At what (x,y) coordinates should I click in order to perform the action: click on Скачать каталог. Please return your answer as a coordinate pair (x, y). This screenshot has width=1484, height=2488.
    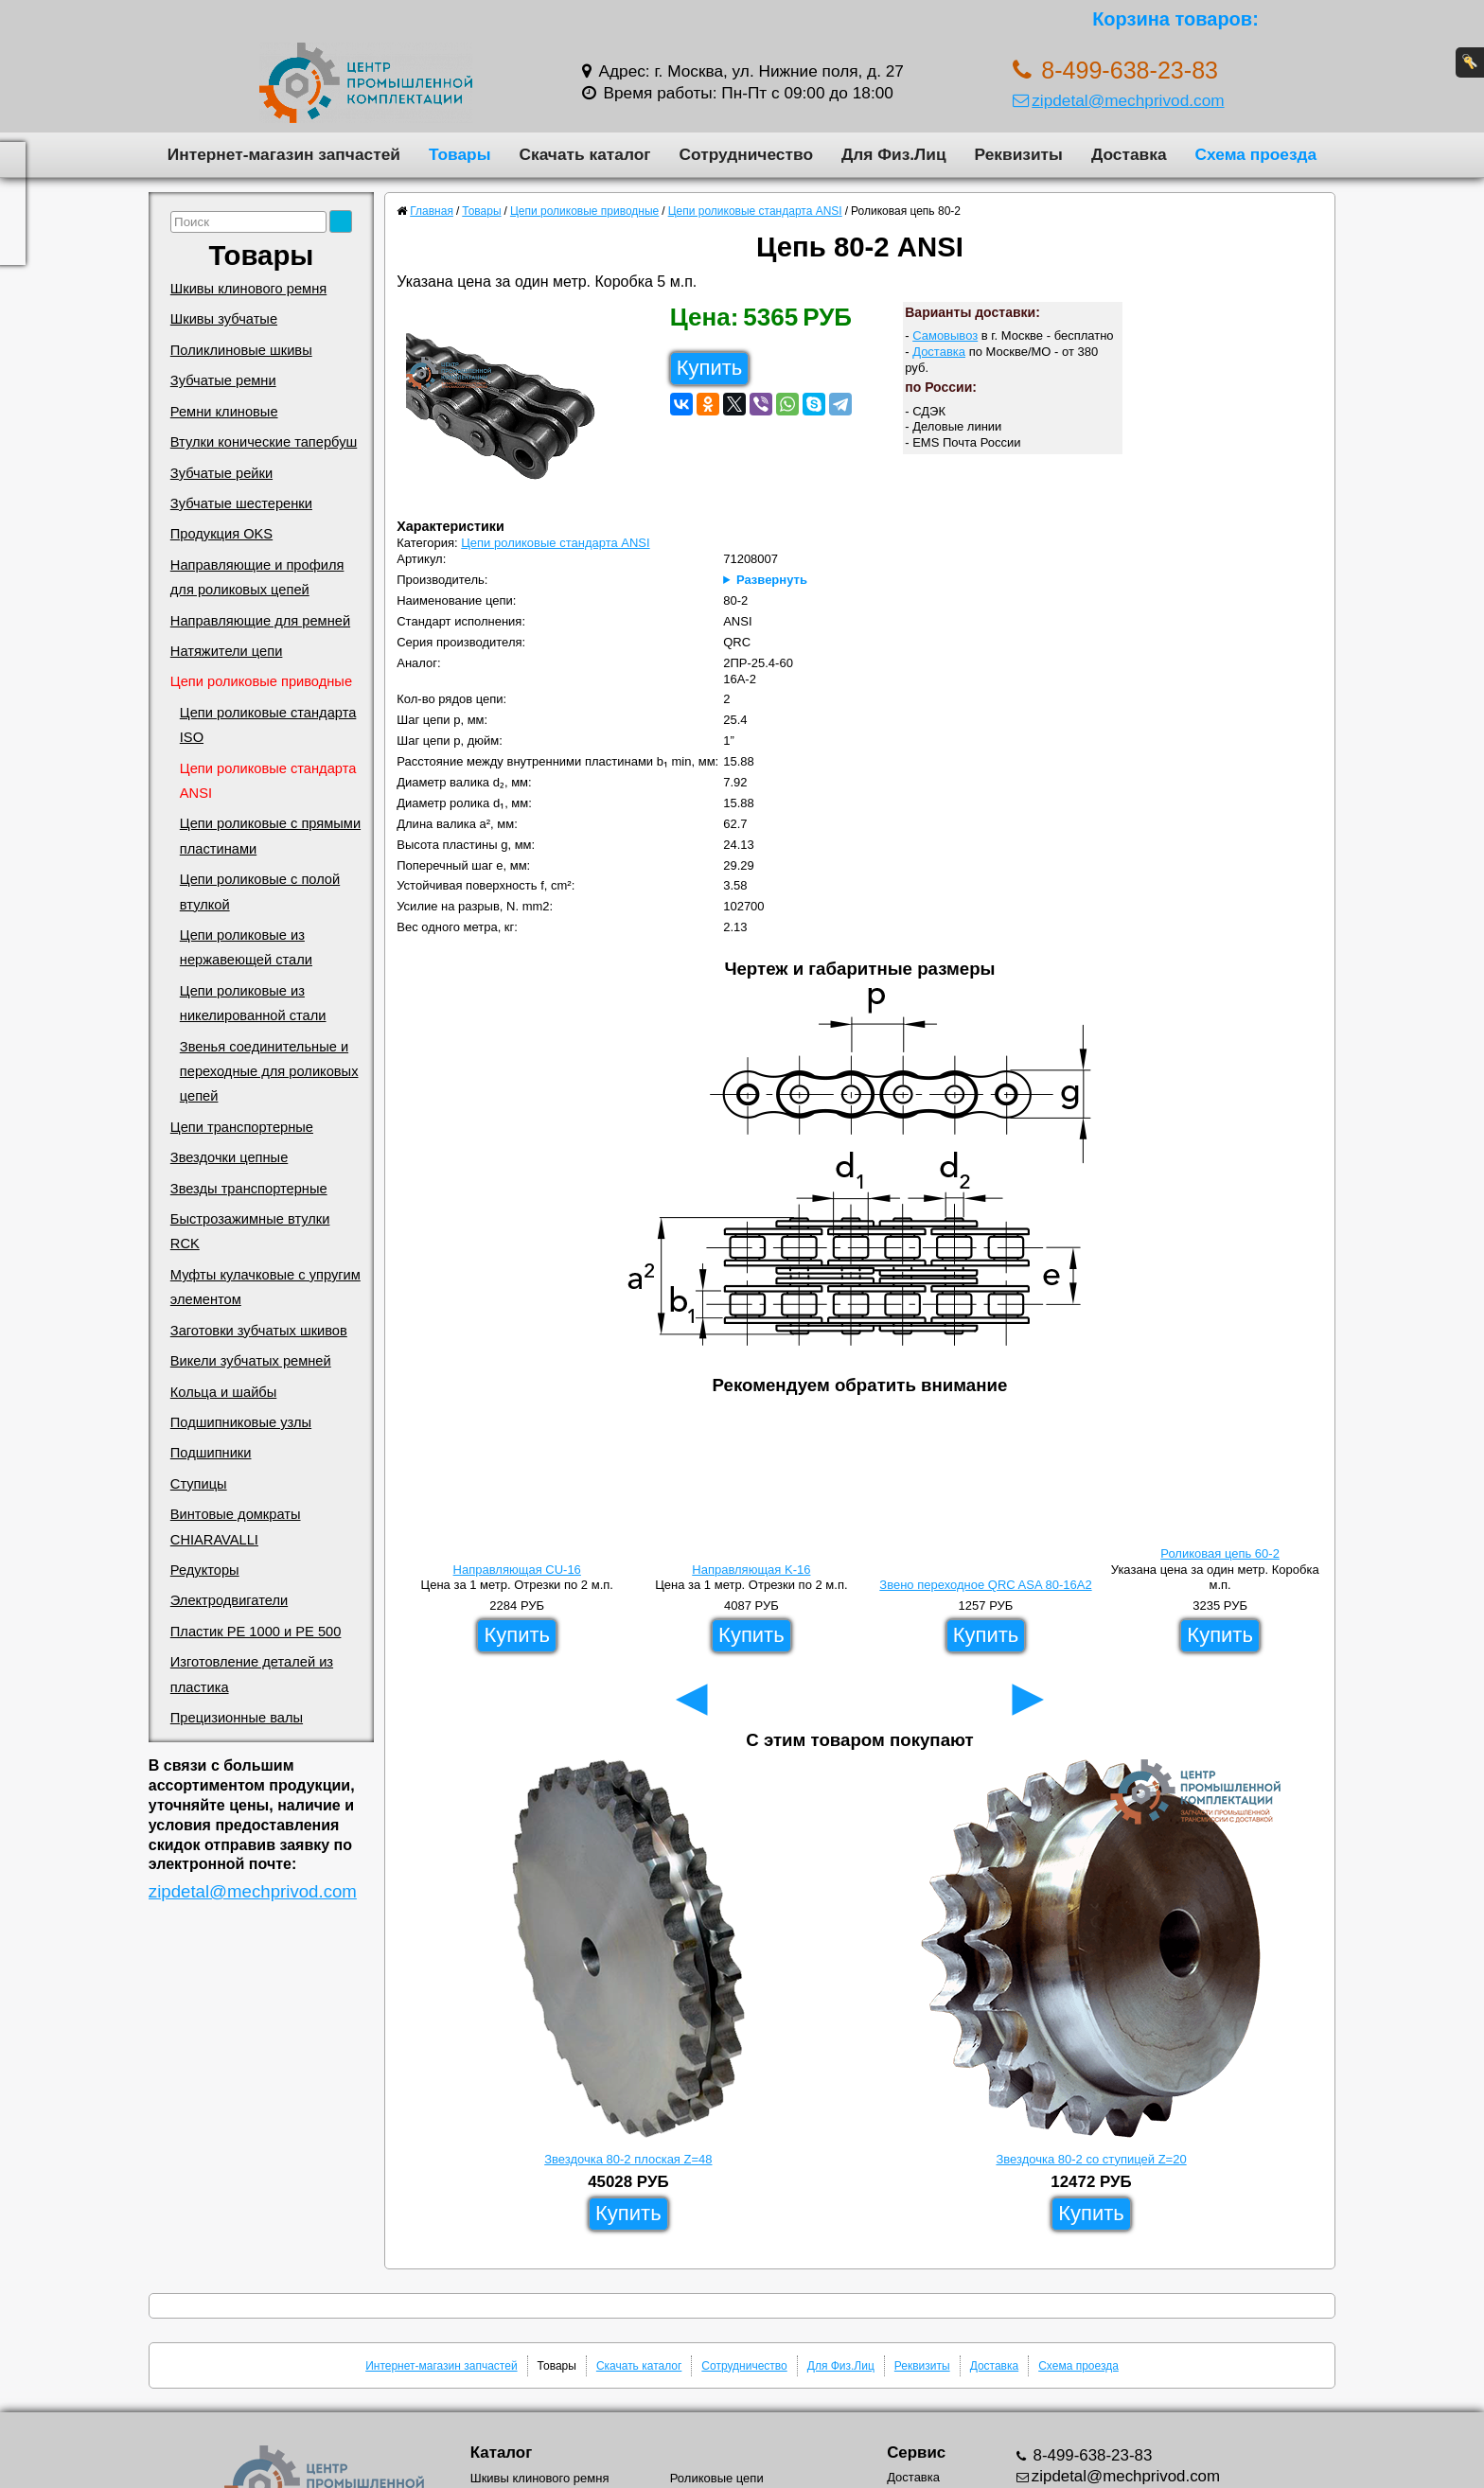
    Looking at the image, I should click on (584, 154).